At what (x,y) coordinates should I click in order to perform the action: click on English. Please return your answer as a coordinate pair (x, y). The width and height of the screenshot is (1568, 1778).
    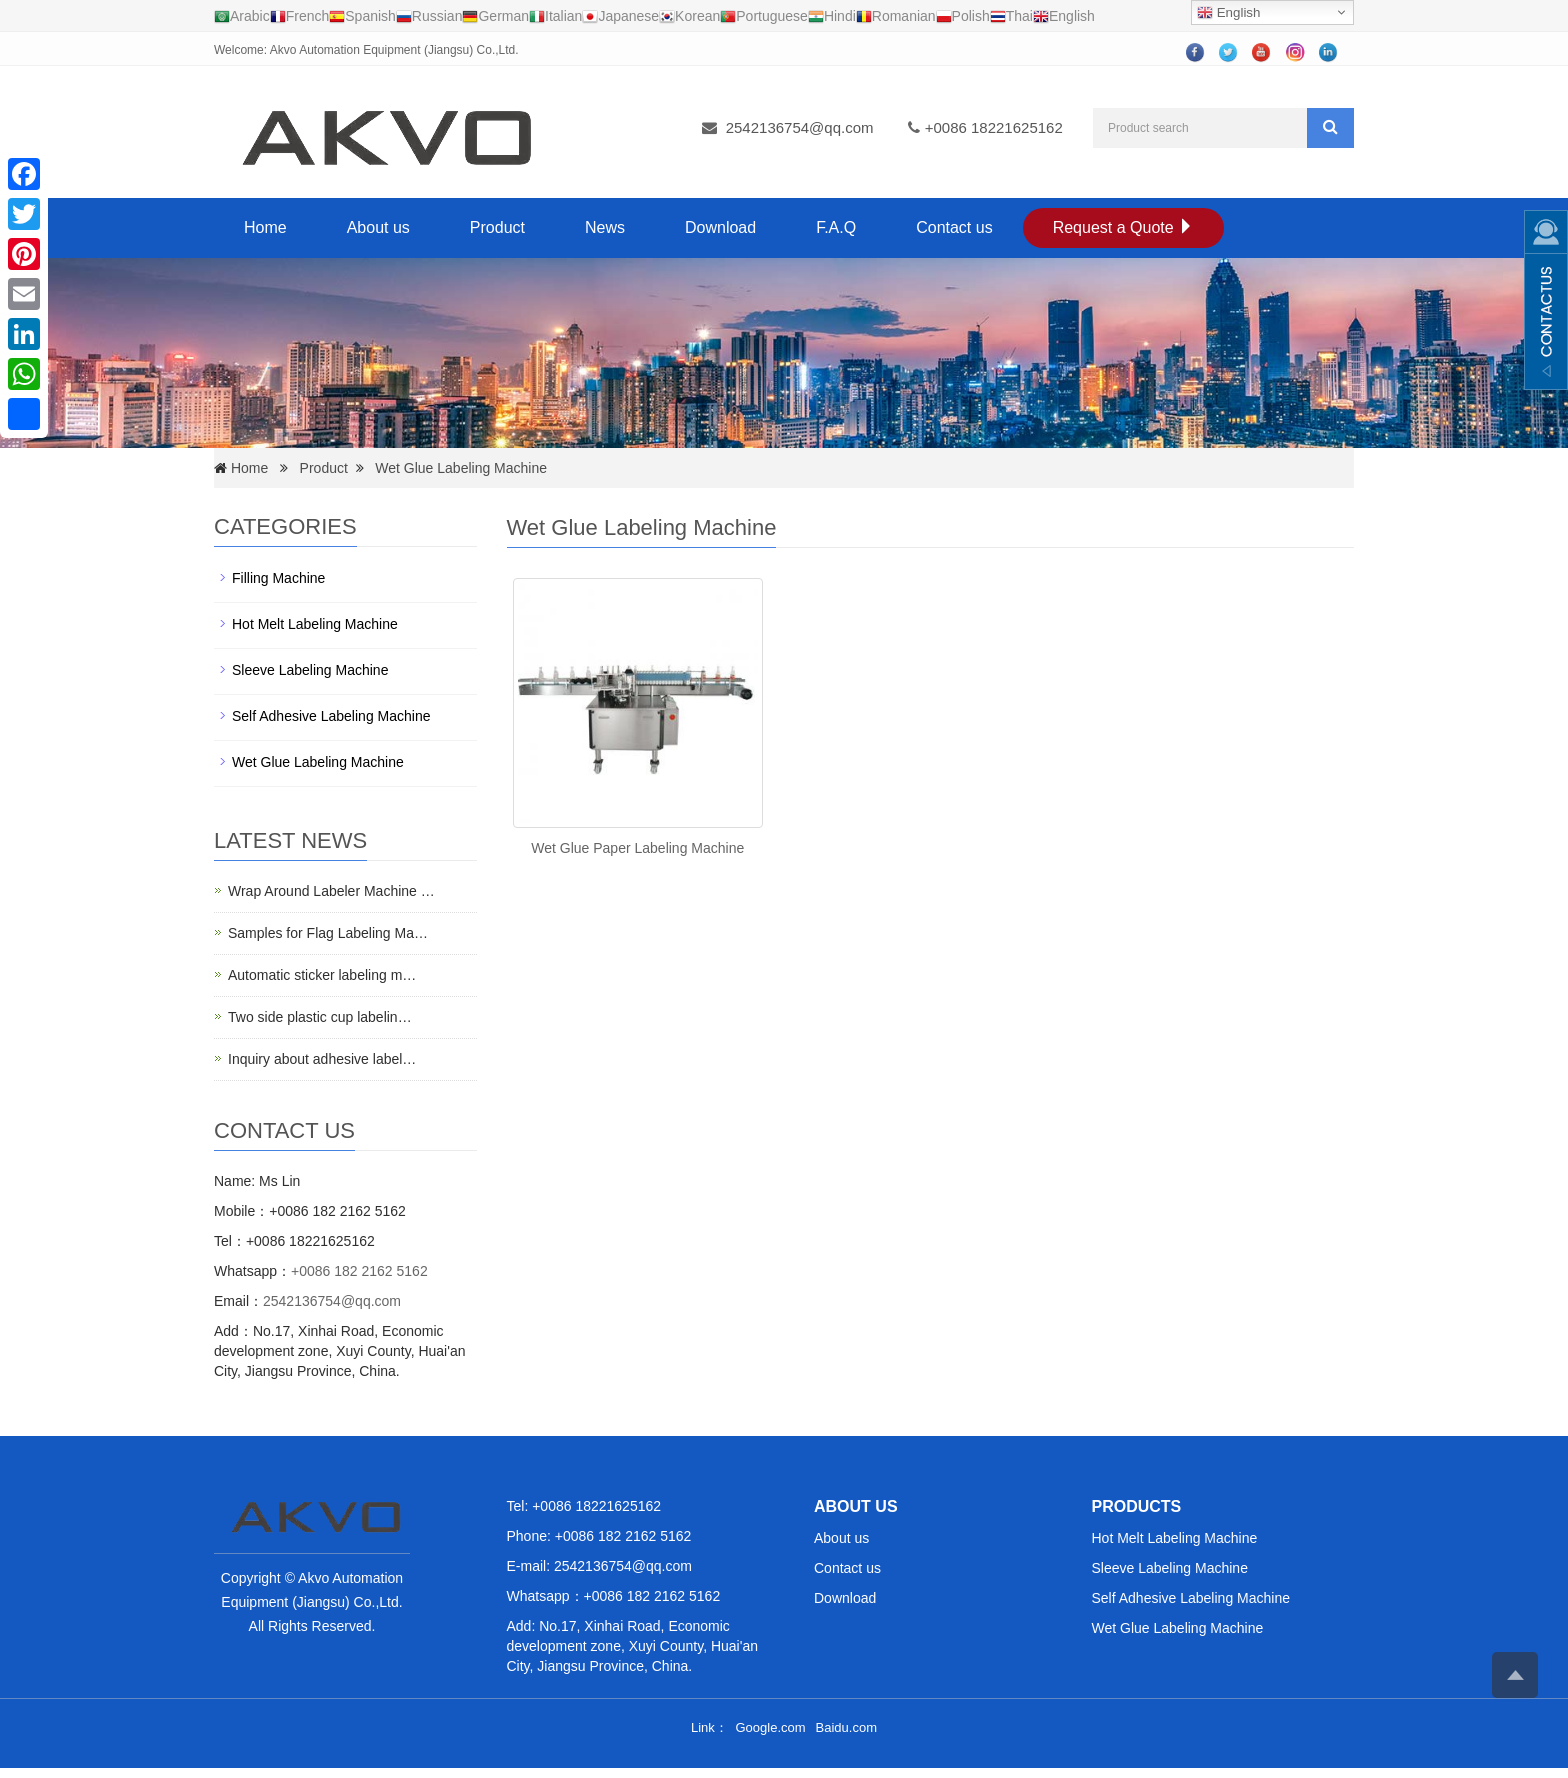
    Looking at the image, I should click on (1228, 13).